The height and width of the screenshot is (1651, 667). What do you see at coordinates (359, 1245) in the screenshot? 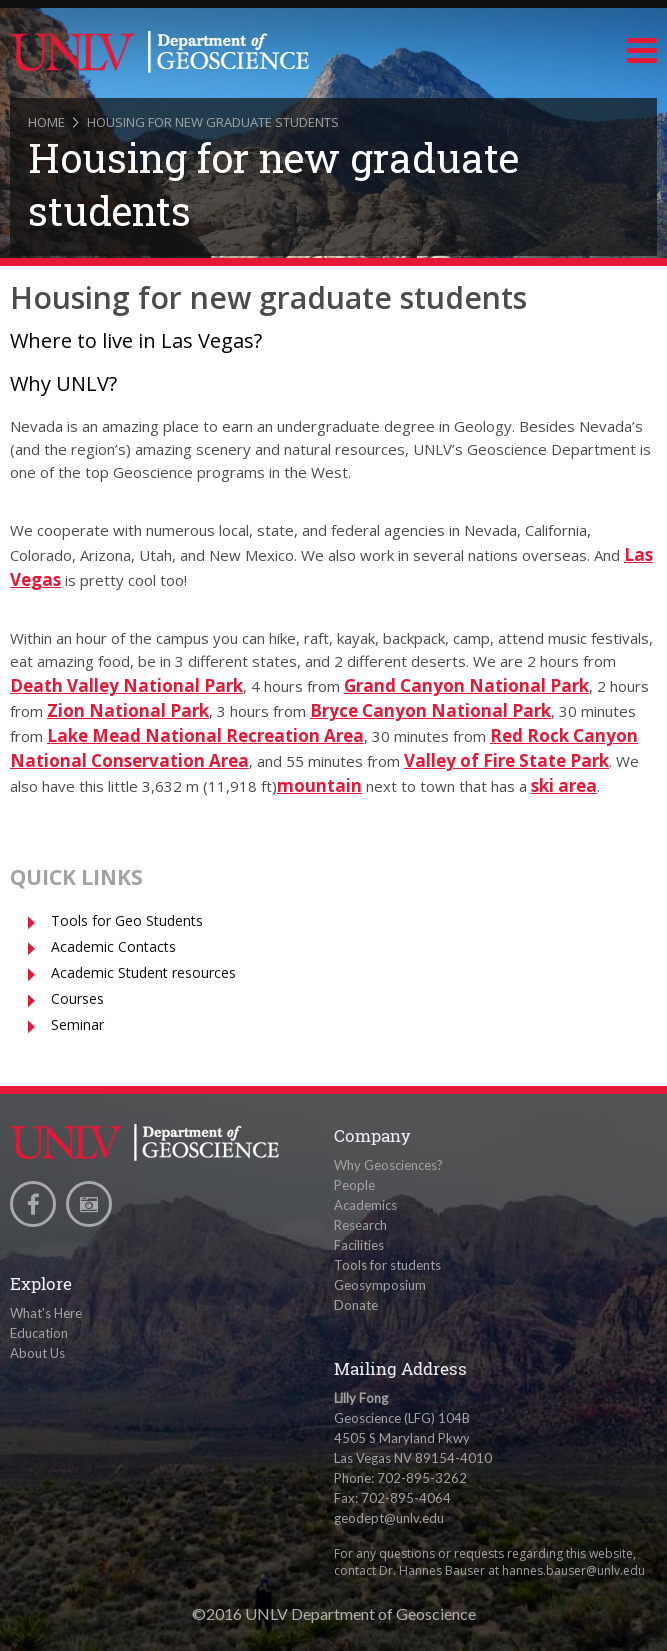
I see `Facilities` at bounding box center [359, 1245].